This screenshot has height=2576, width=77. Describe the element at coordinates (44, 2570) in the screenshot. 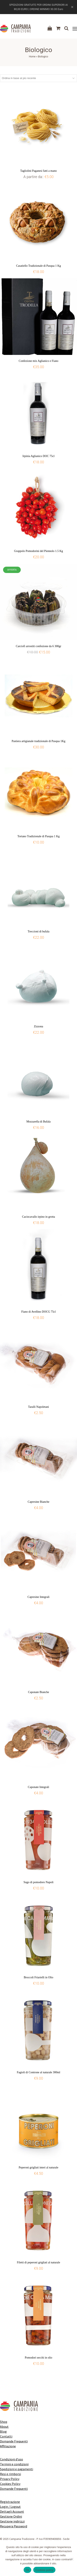

I see `Cookies policy` at that location.